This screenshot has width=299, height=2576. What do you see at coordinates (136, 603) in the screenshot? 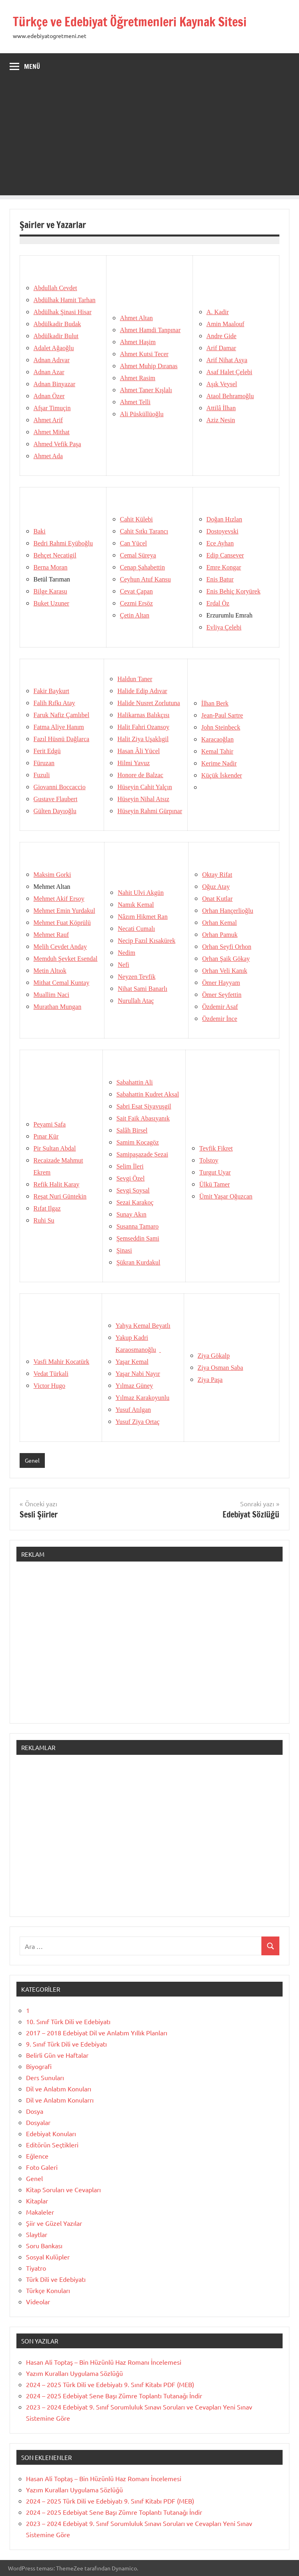
I see `Cezmi Ersöz` at bounding box center [136, 603].